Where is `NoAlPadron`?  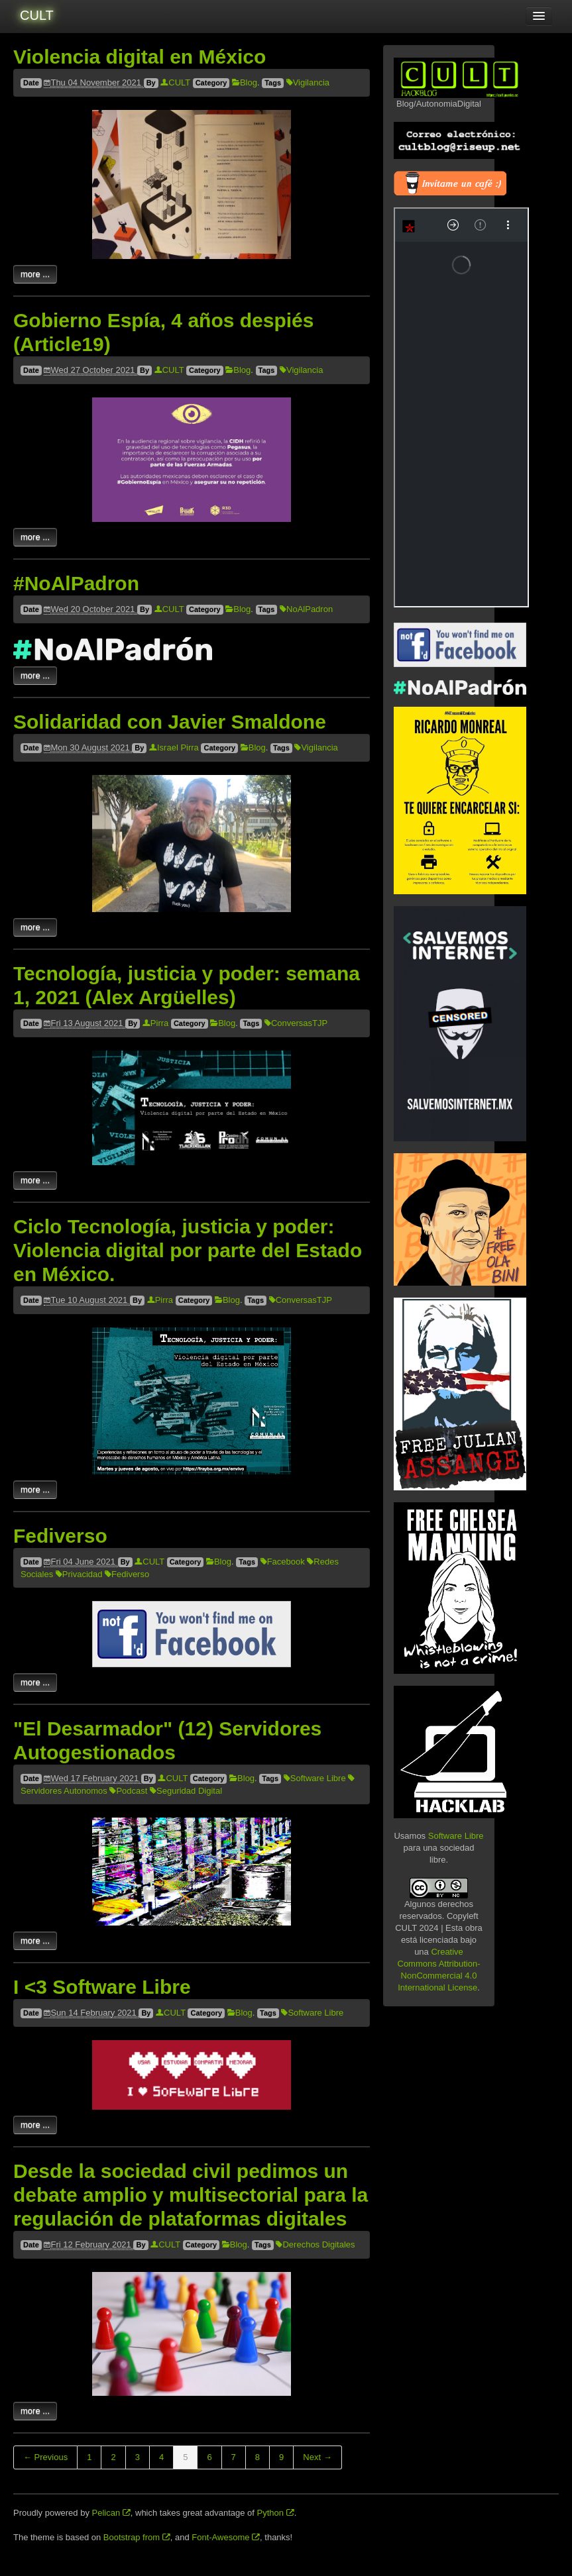
NoAlPadron is located at coordinates (306, 609).